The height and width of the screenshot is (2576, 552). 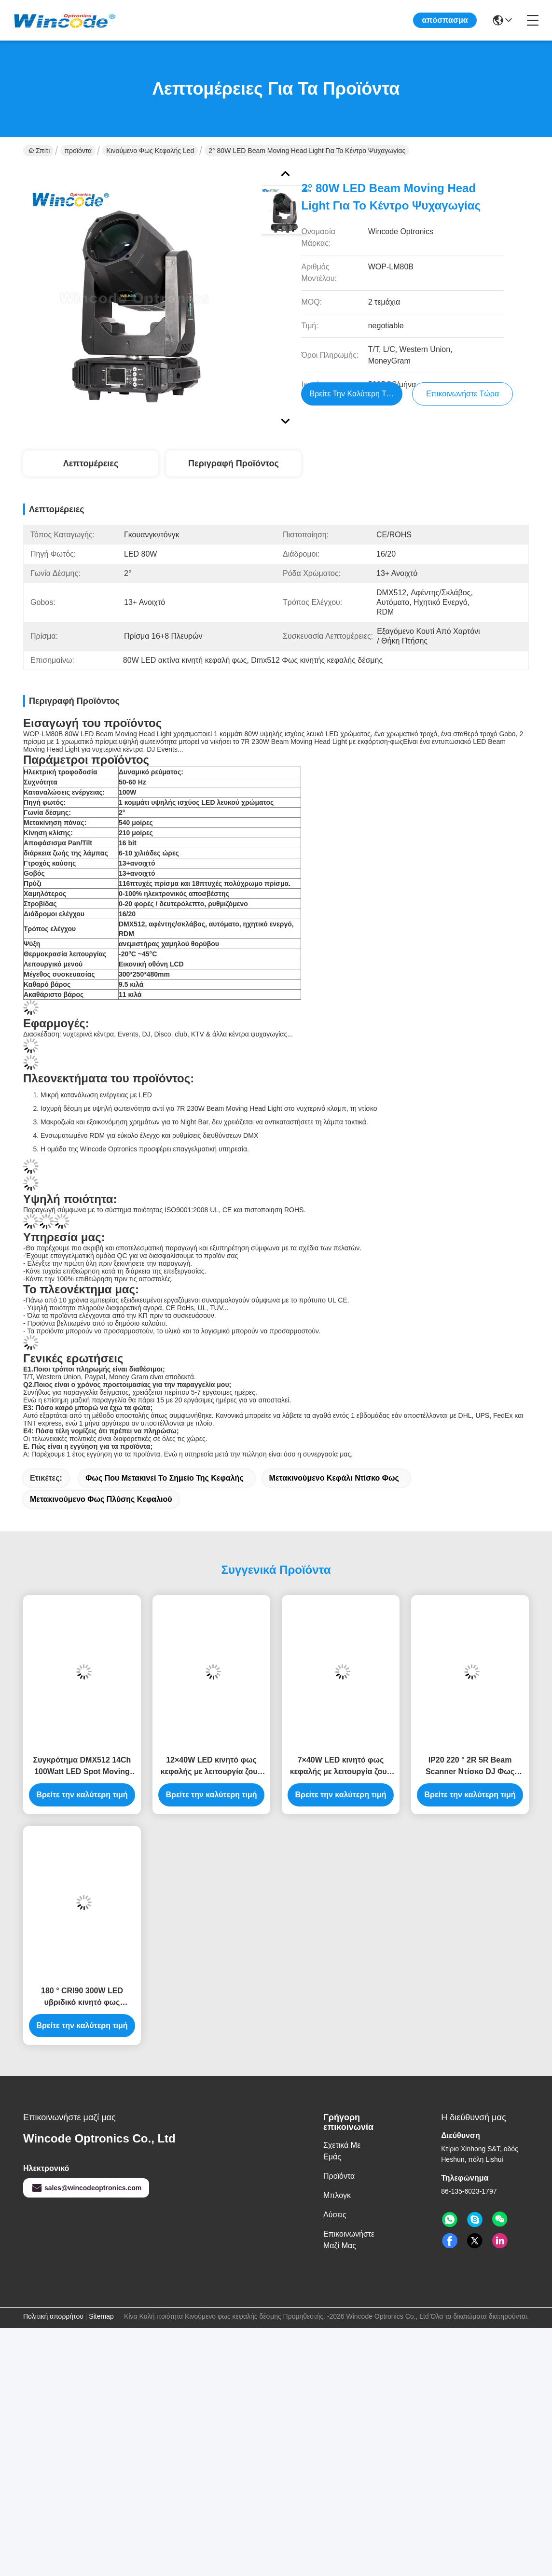 What do you see at coordinates (211, 1767) in the screenshot?
I see `12×40W LED κινητό φως κεφαλής με λειτουργία ζουμ pixel` at bounding box center [211, 1767].